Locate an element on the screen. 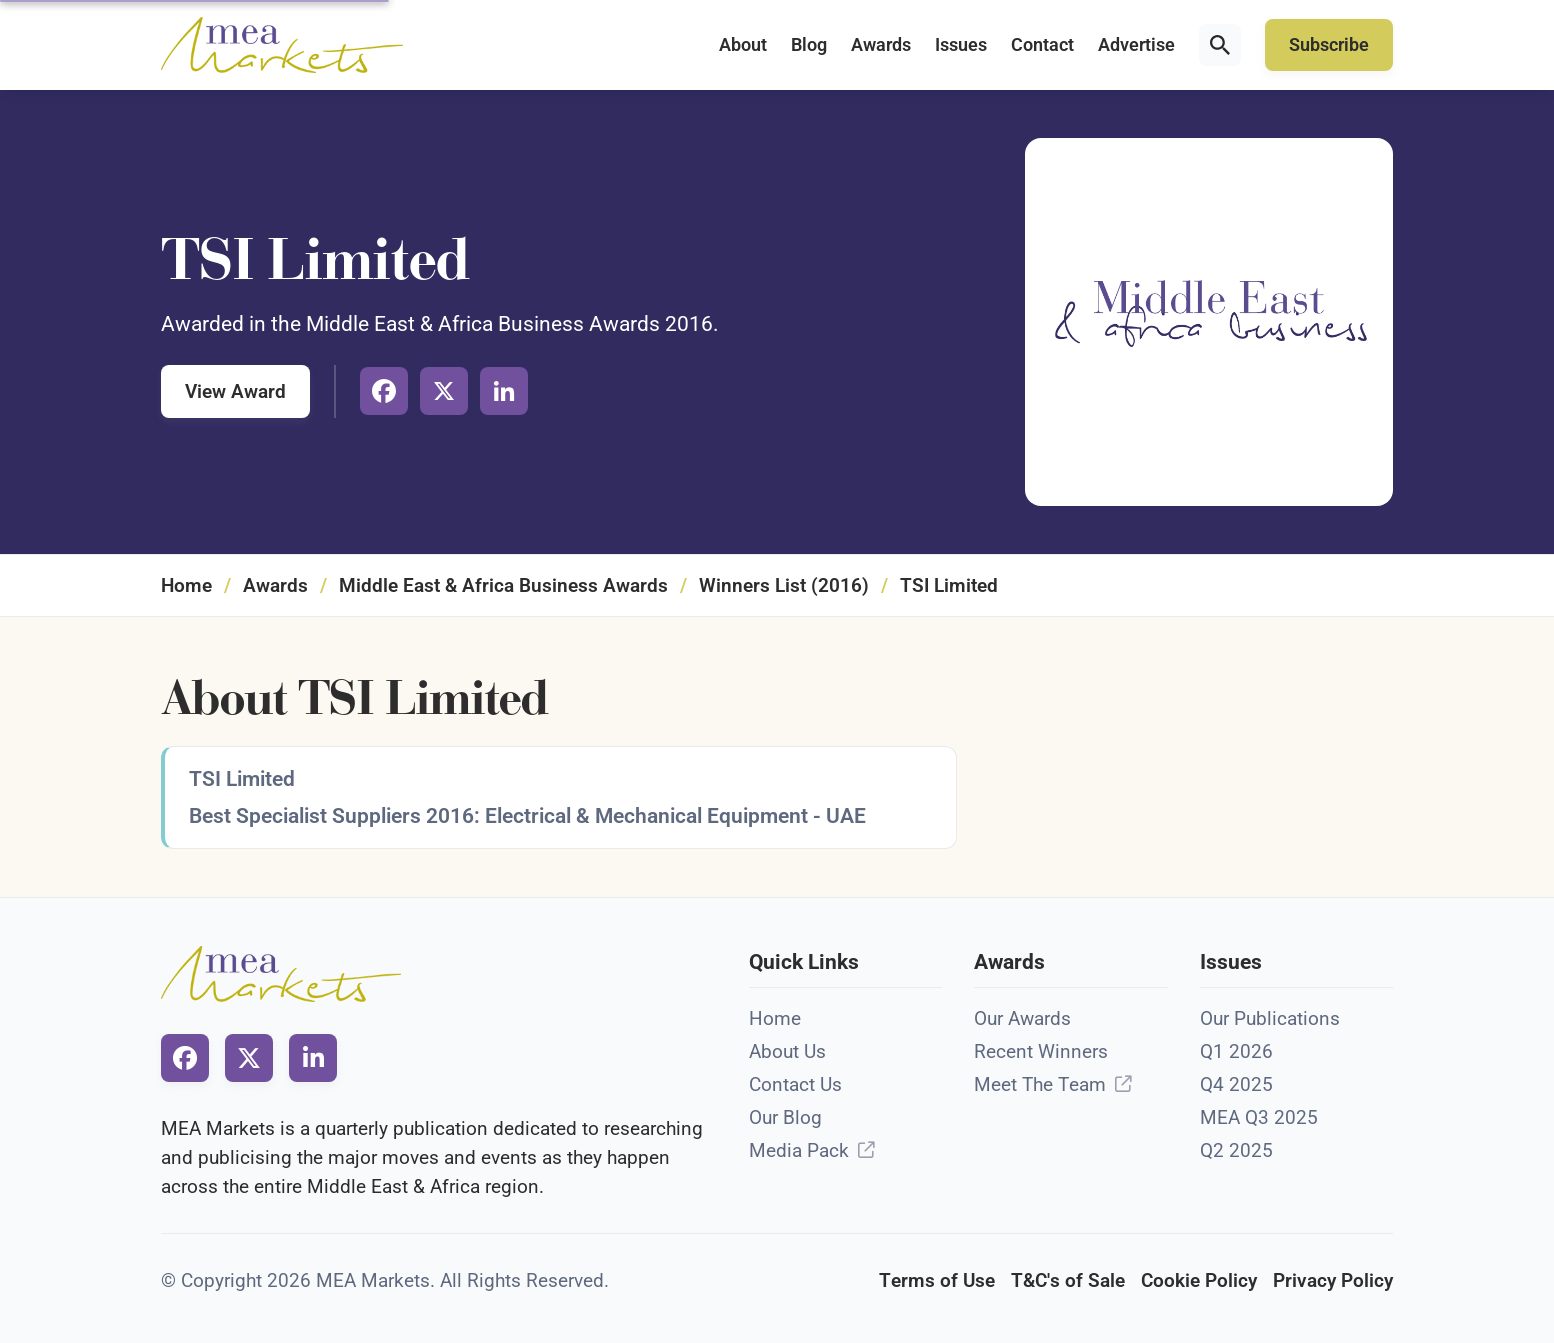  Blog is located at coordinates (809, 45).